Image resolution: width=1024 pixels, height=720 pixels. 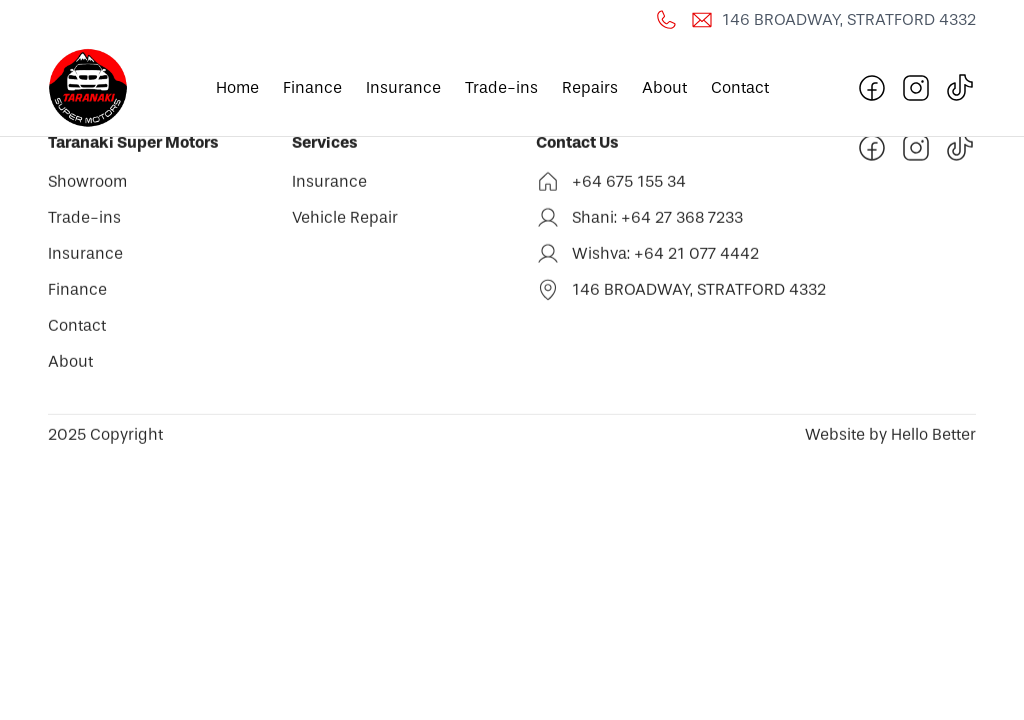 I want to click on Repairs, so click(x=590, y=87).